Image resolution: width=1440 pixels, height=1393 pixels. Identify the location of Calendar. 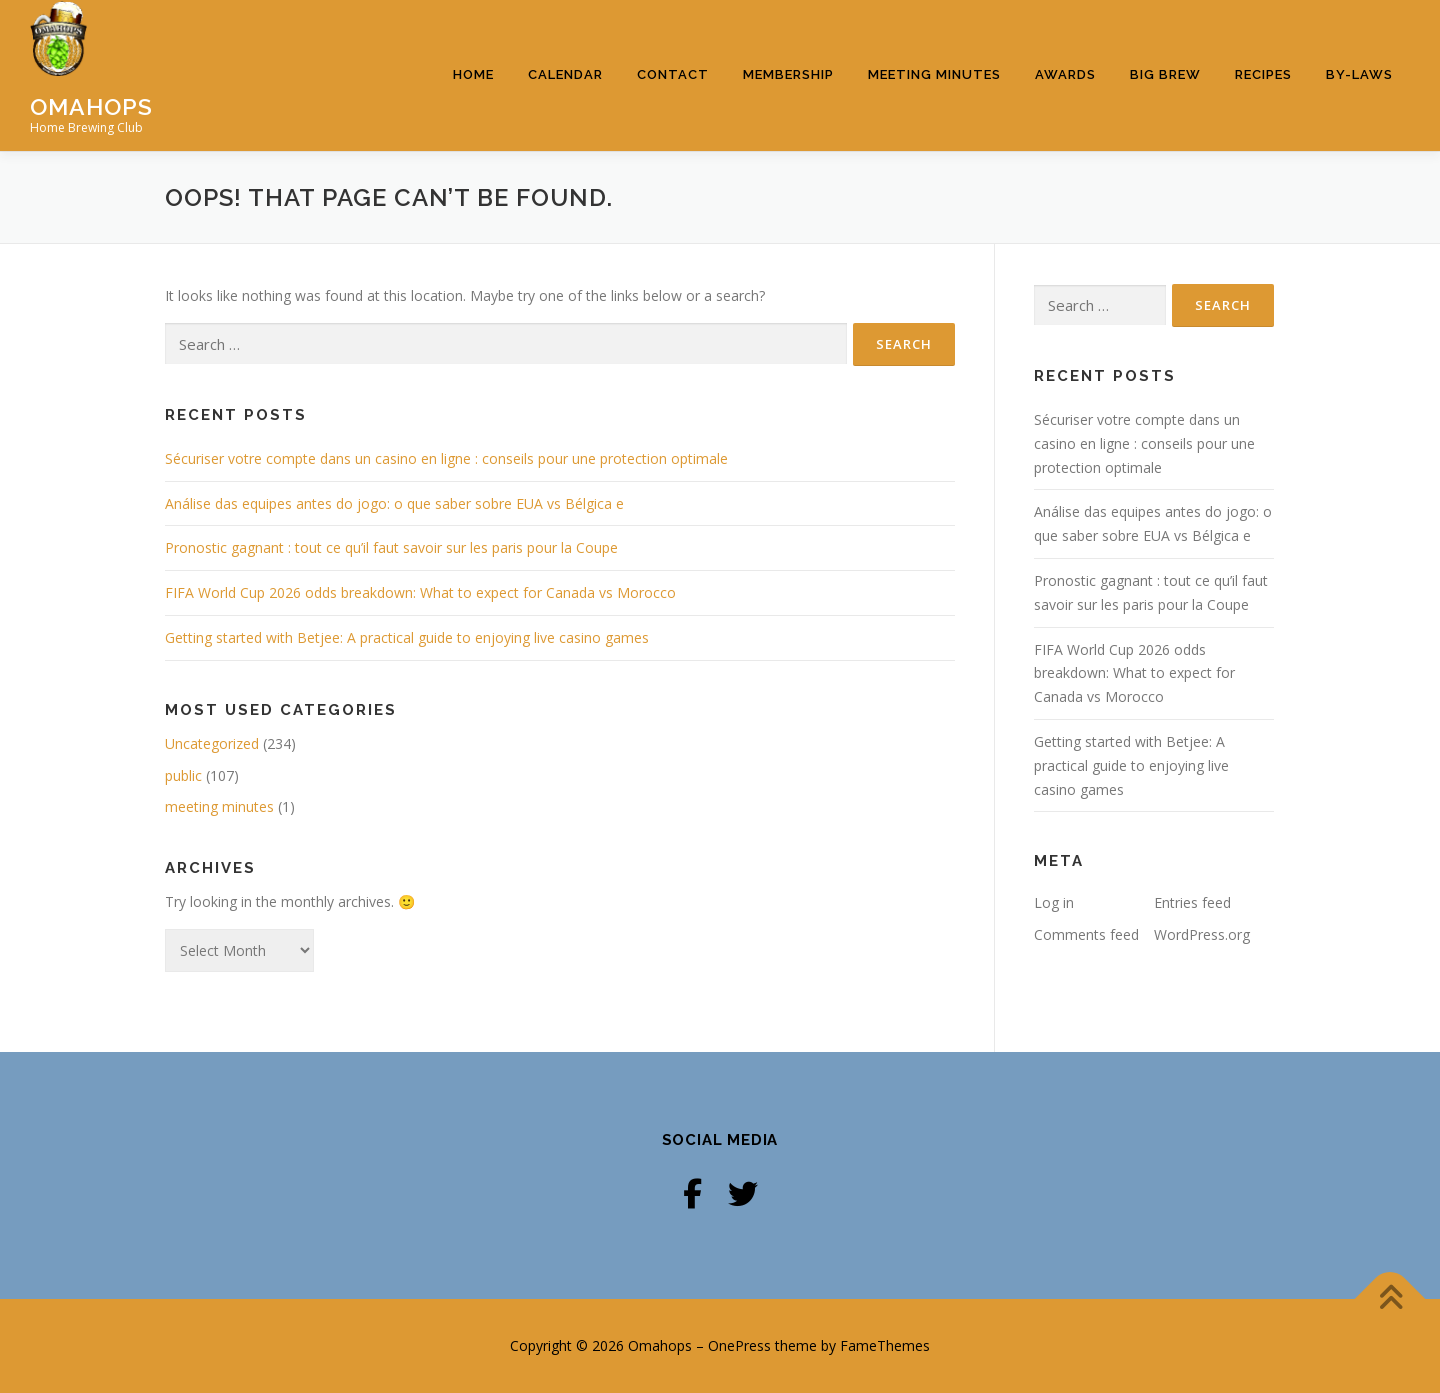
(565, 74).